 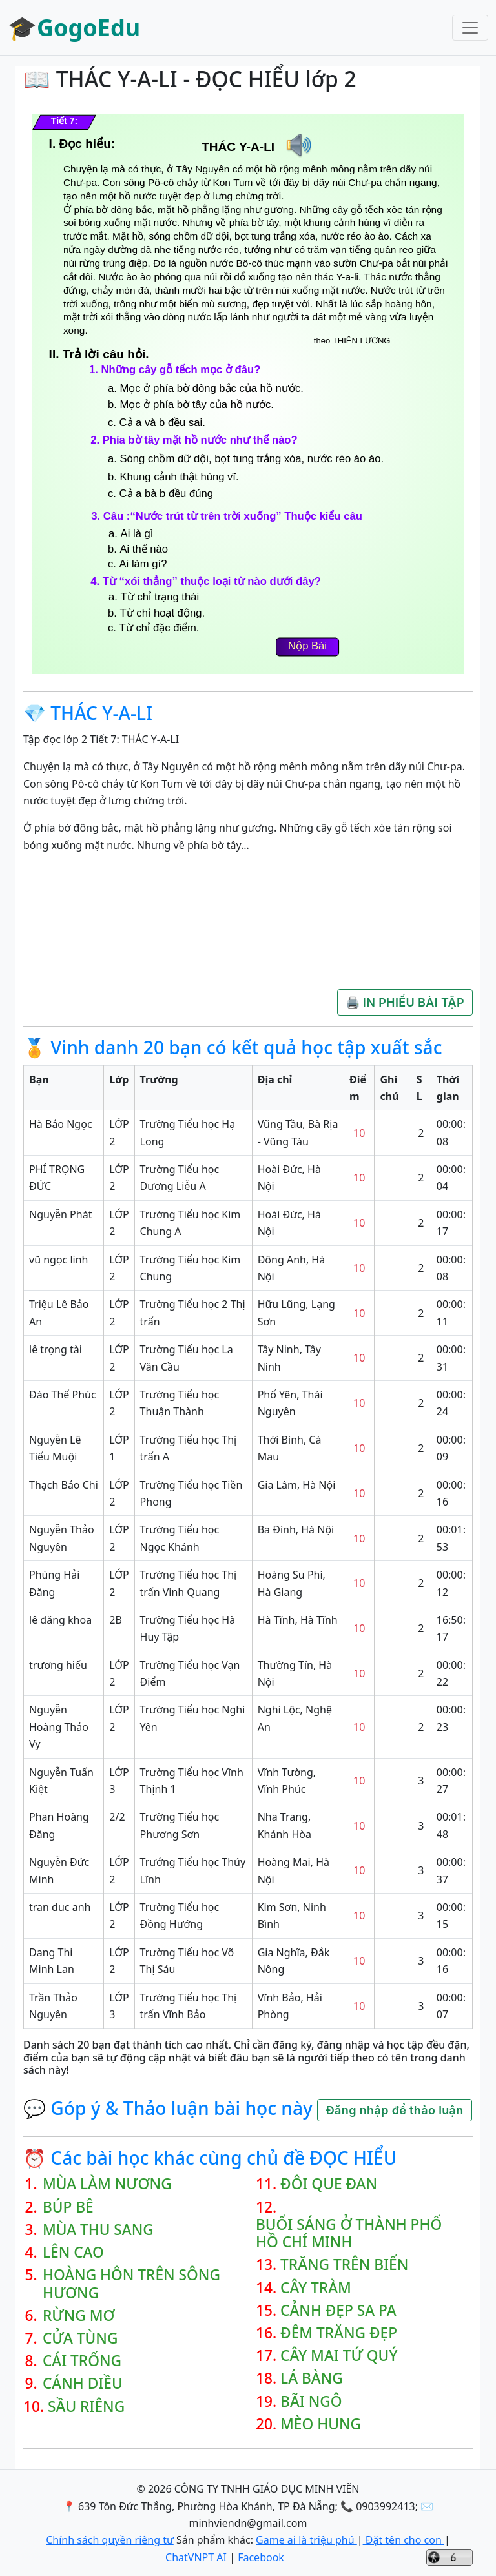 What do you see at coordinates (86, 2406) in the screenshot?
I see `SẦU RIÊNG` at bounding box center [86, 2406].